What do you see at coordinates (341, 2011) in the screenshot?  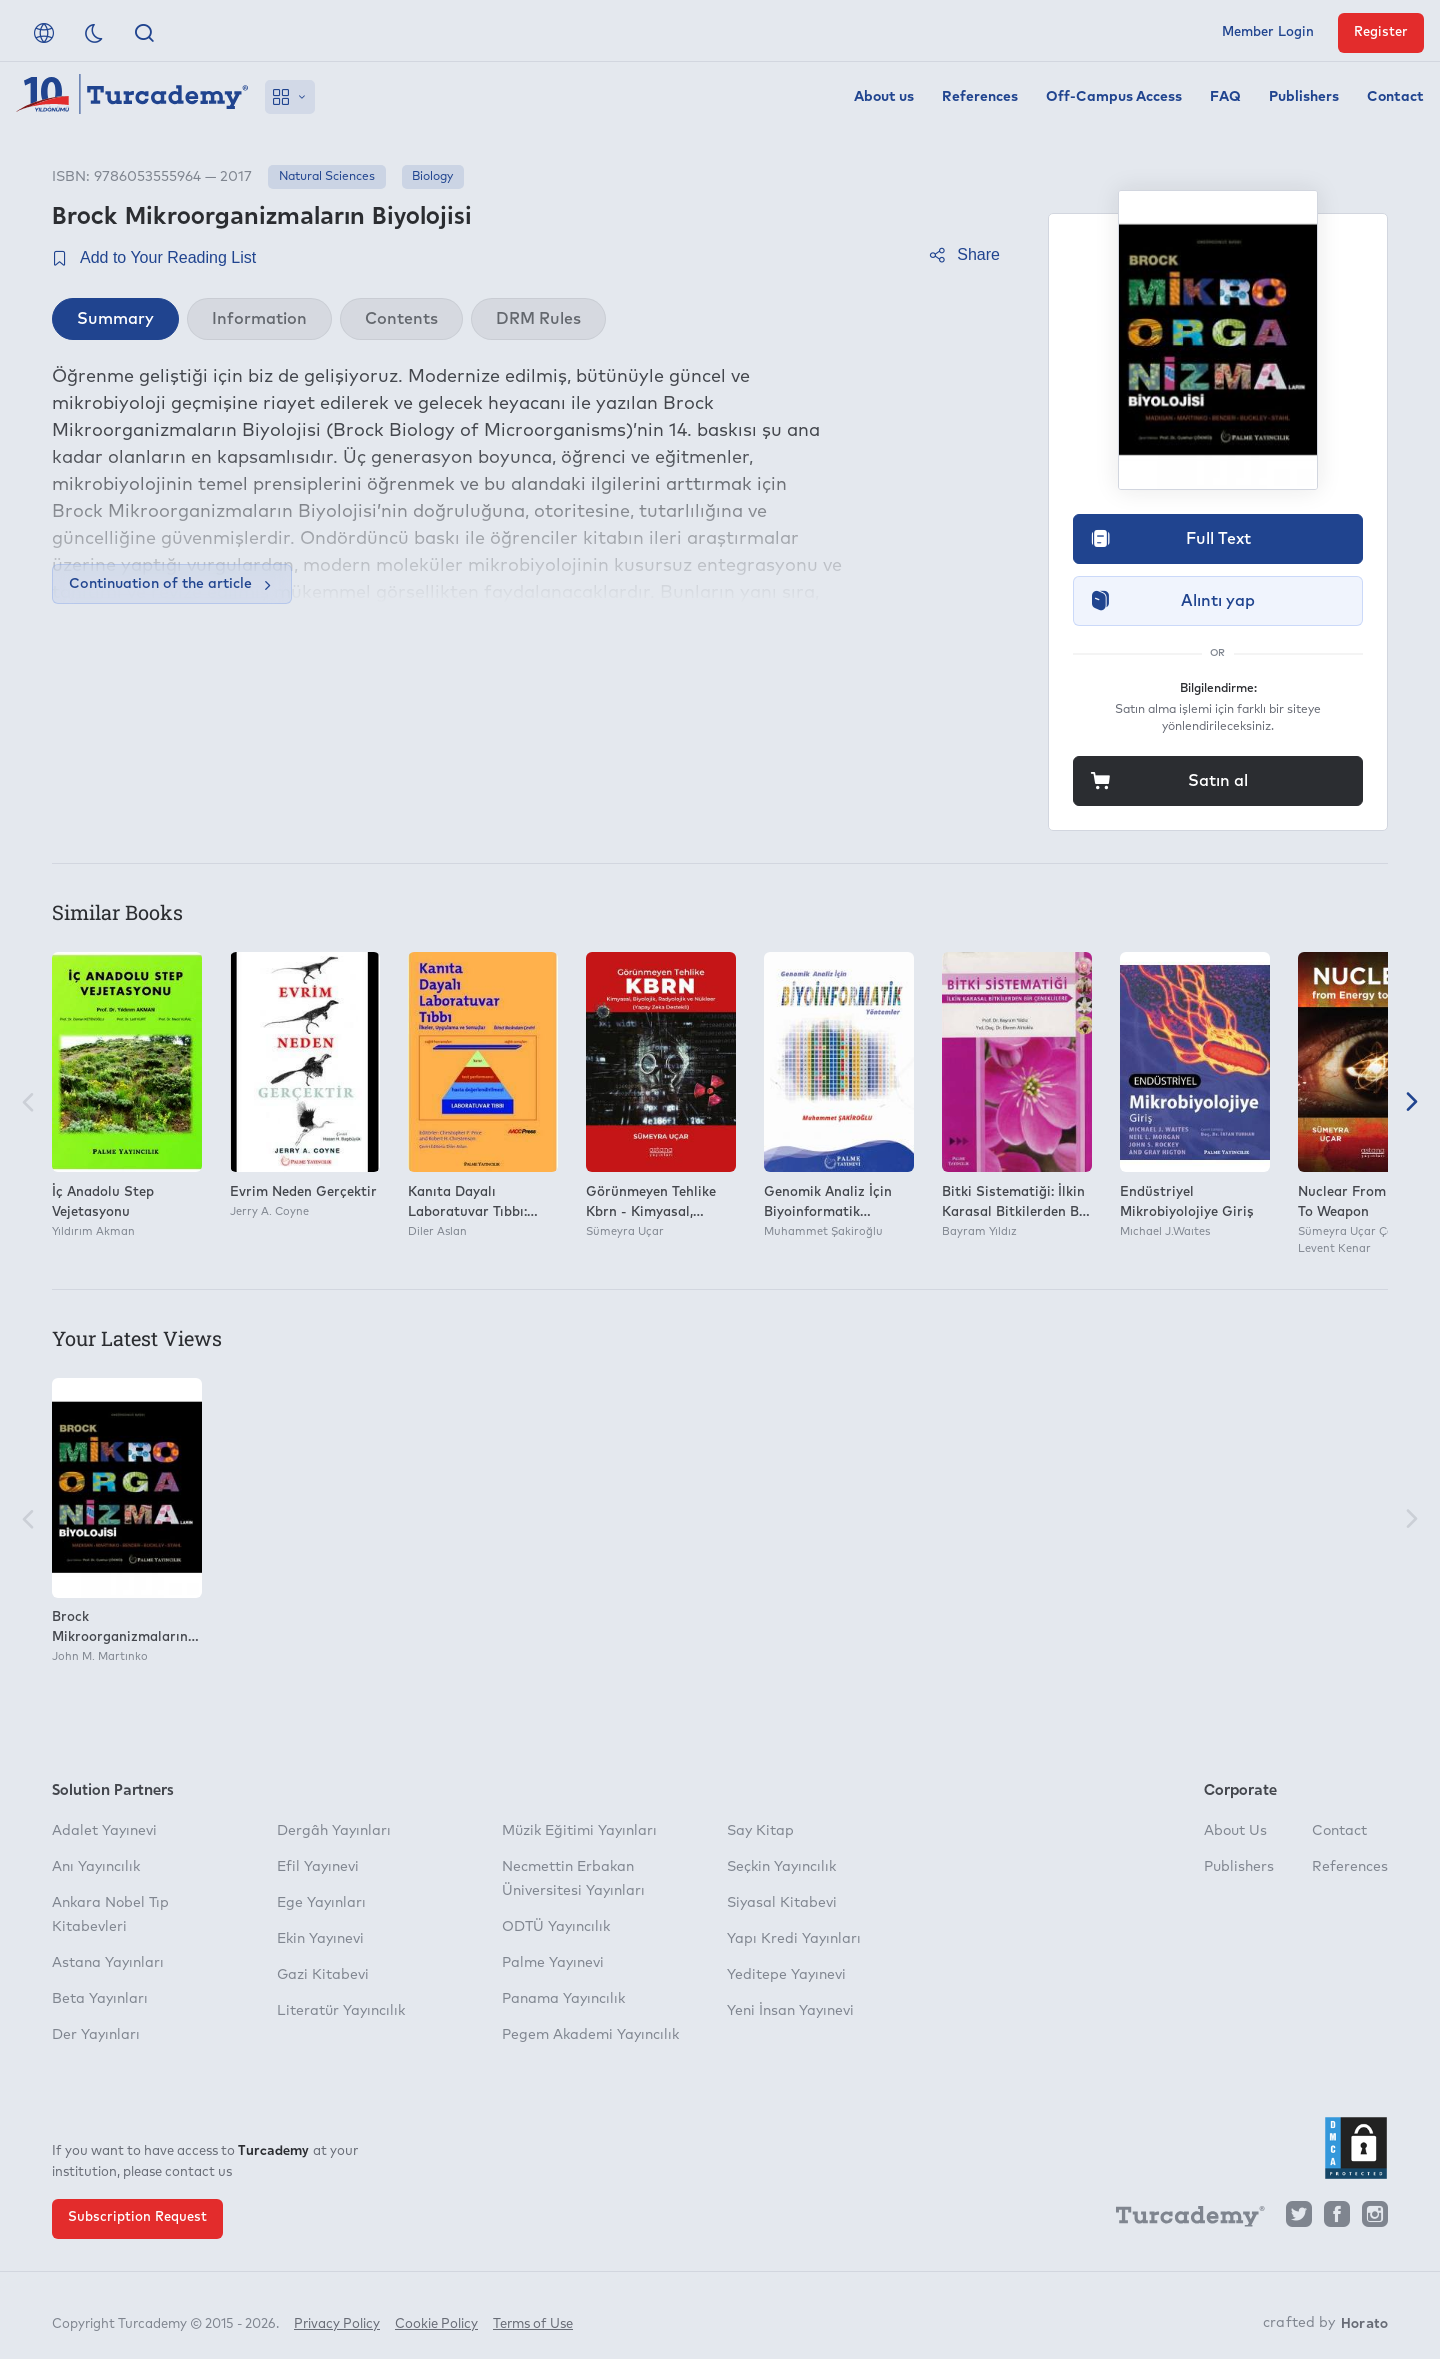 I see `Literatür Yayıncılık` at bounding box center [341, 2011].